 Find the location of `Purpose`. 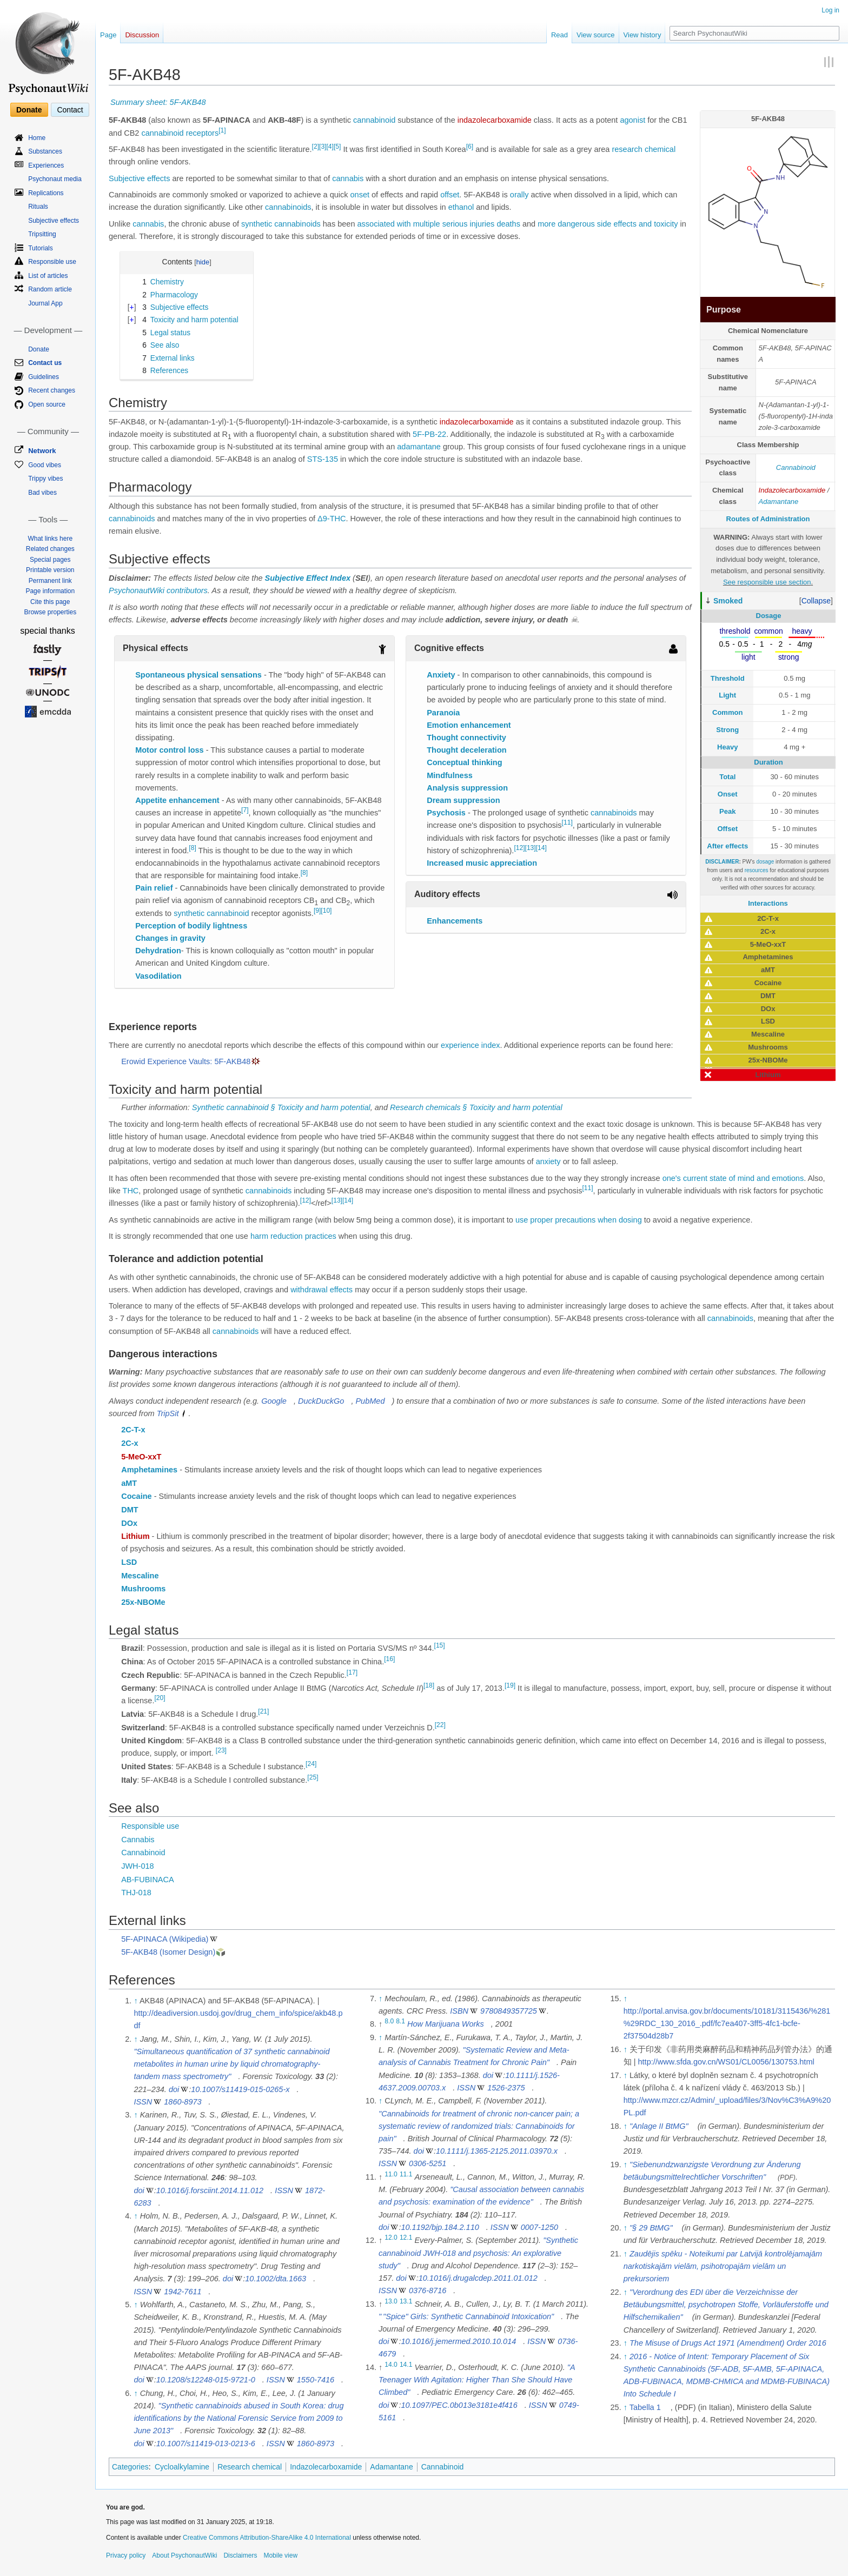

Purpose is located at coordinates (723, 309).